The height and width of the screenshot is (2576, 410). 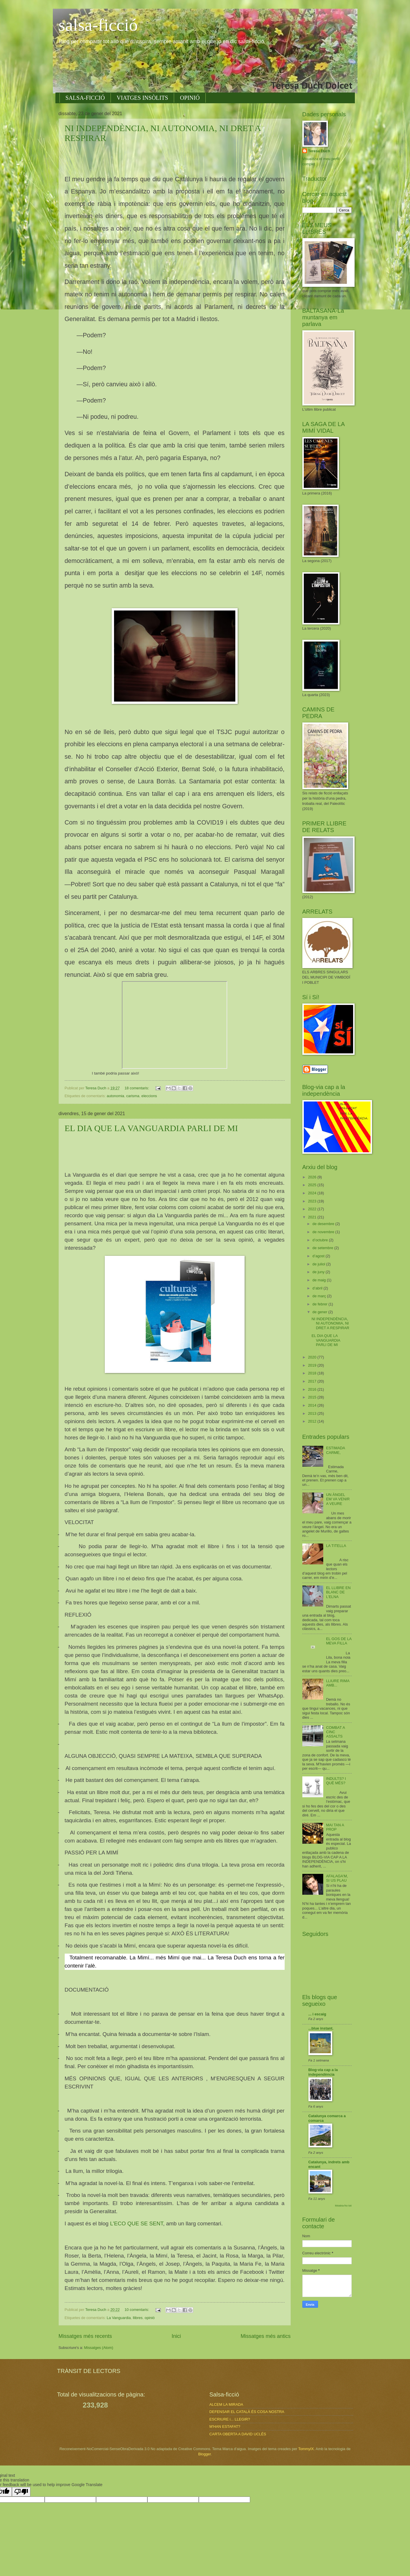 What do you see at coordinates (151, 1128) in the screenshot?
I see `EL DIA QUE LA VANGUARDIA PARLI DE MI` at bounding box center [151, 1128].